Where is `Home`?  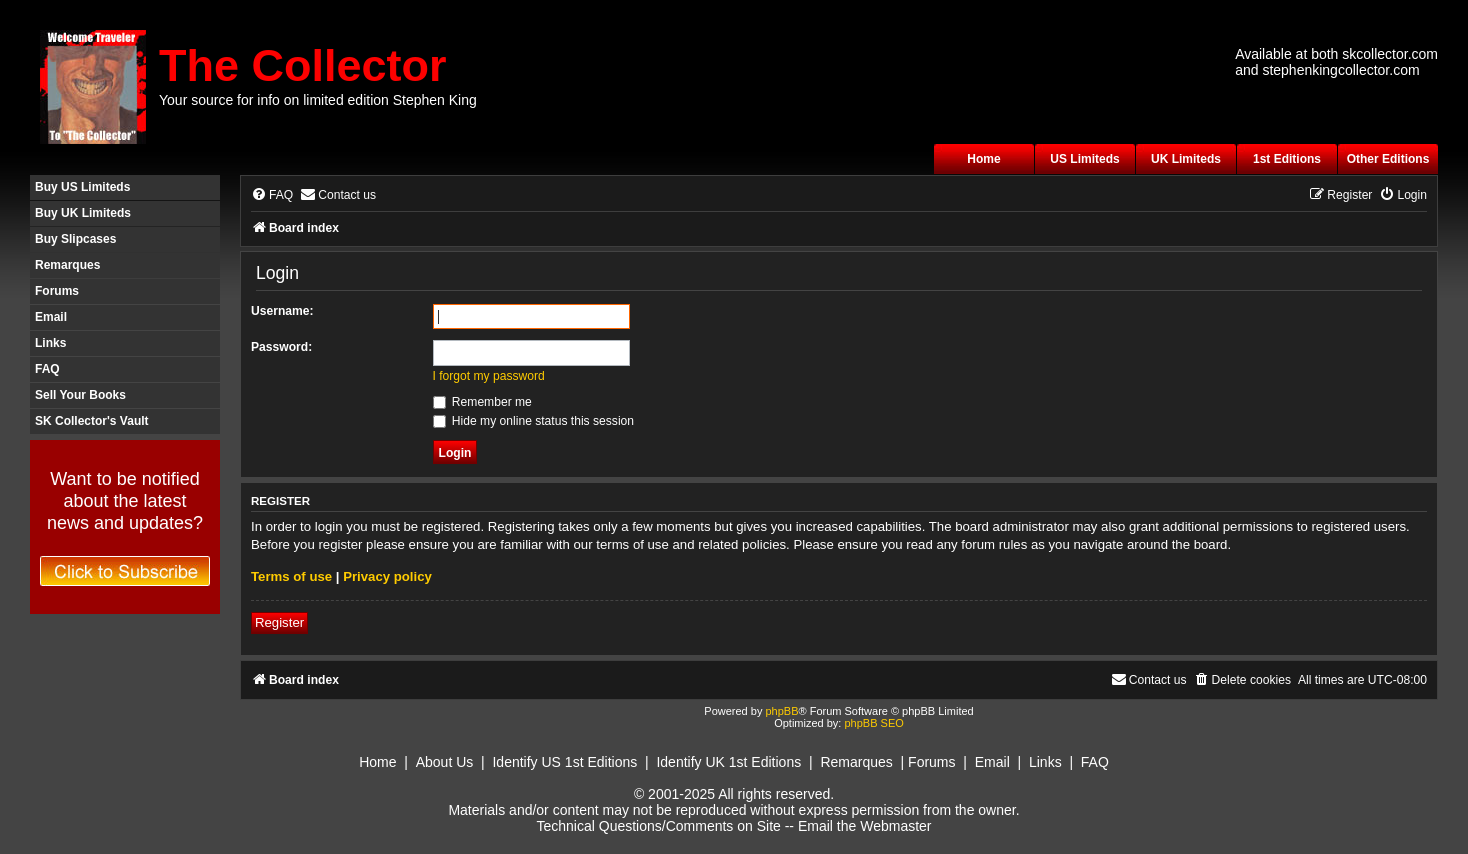 Home is located at coordinates (983, 159).